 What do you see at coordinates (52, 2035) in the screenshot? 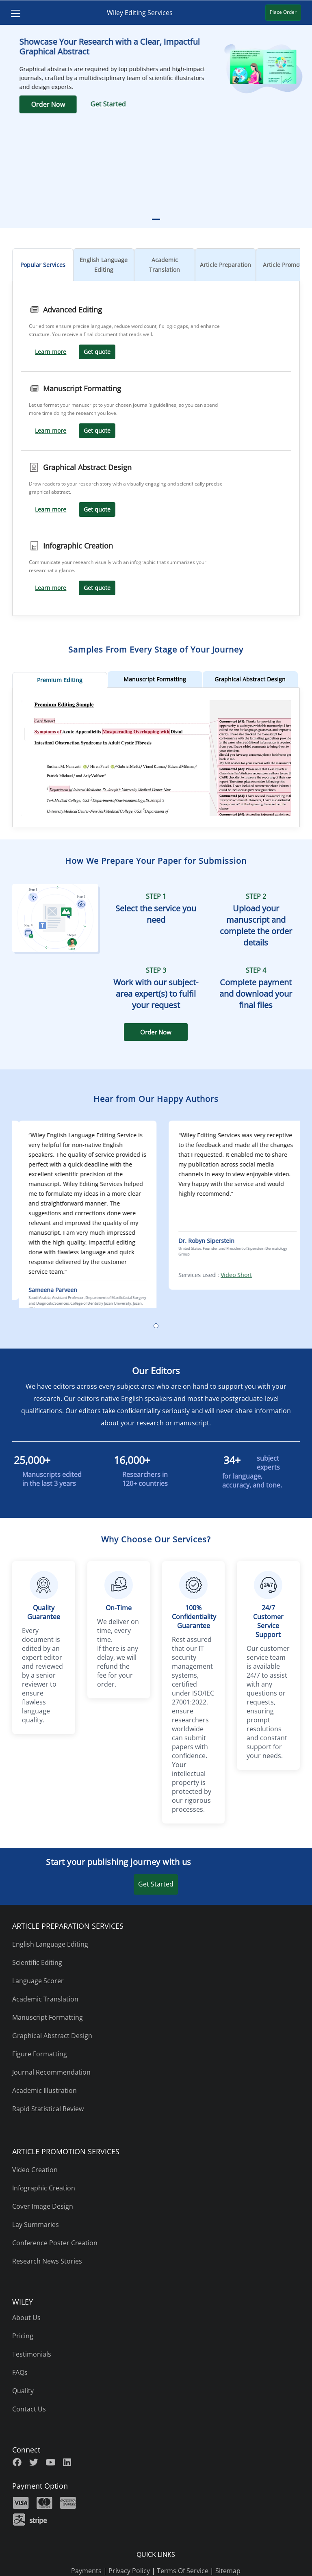
I see `Graphical Abstract Design` at bounding box center [52, 2035].